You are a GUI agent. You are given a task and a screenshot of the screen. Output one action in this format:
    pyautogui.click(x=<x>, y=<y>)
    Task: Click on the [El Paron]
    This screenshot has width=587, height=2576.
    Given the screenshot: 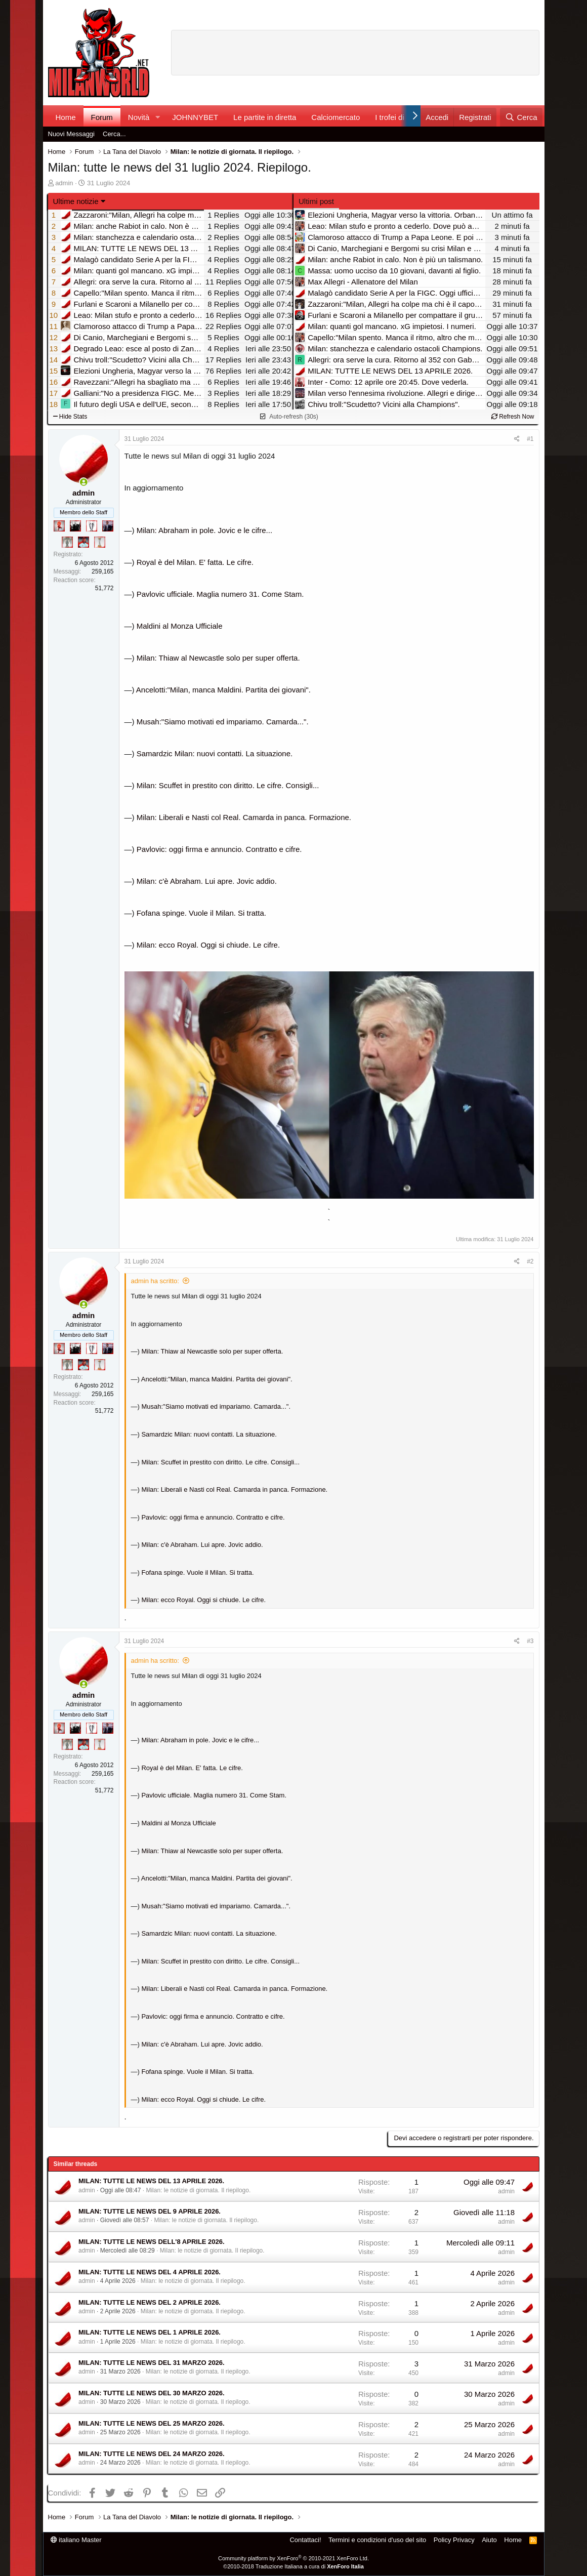 What is the action you would take?
    pyautogui.click(x=75, y=525)
    